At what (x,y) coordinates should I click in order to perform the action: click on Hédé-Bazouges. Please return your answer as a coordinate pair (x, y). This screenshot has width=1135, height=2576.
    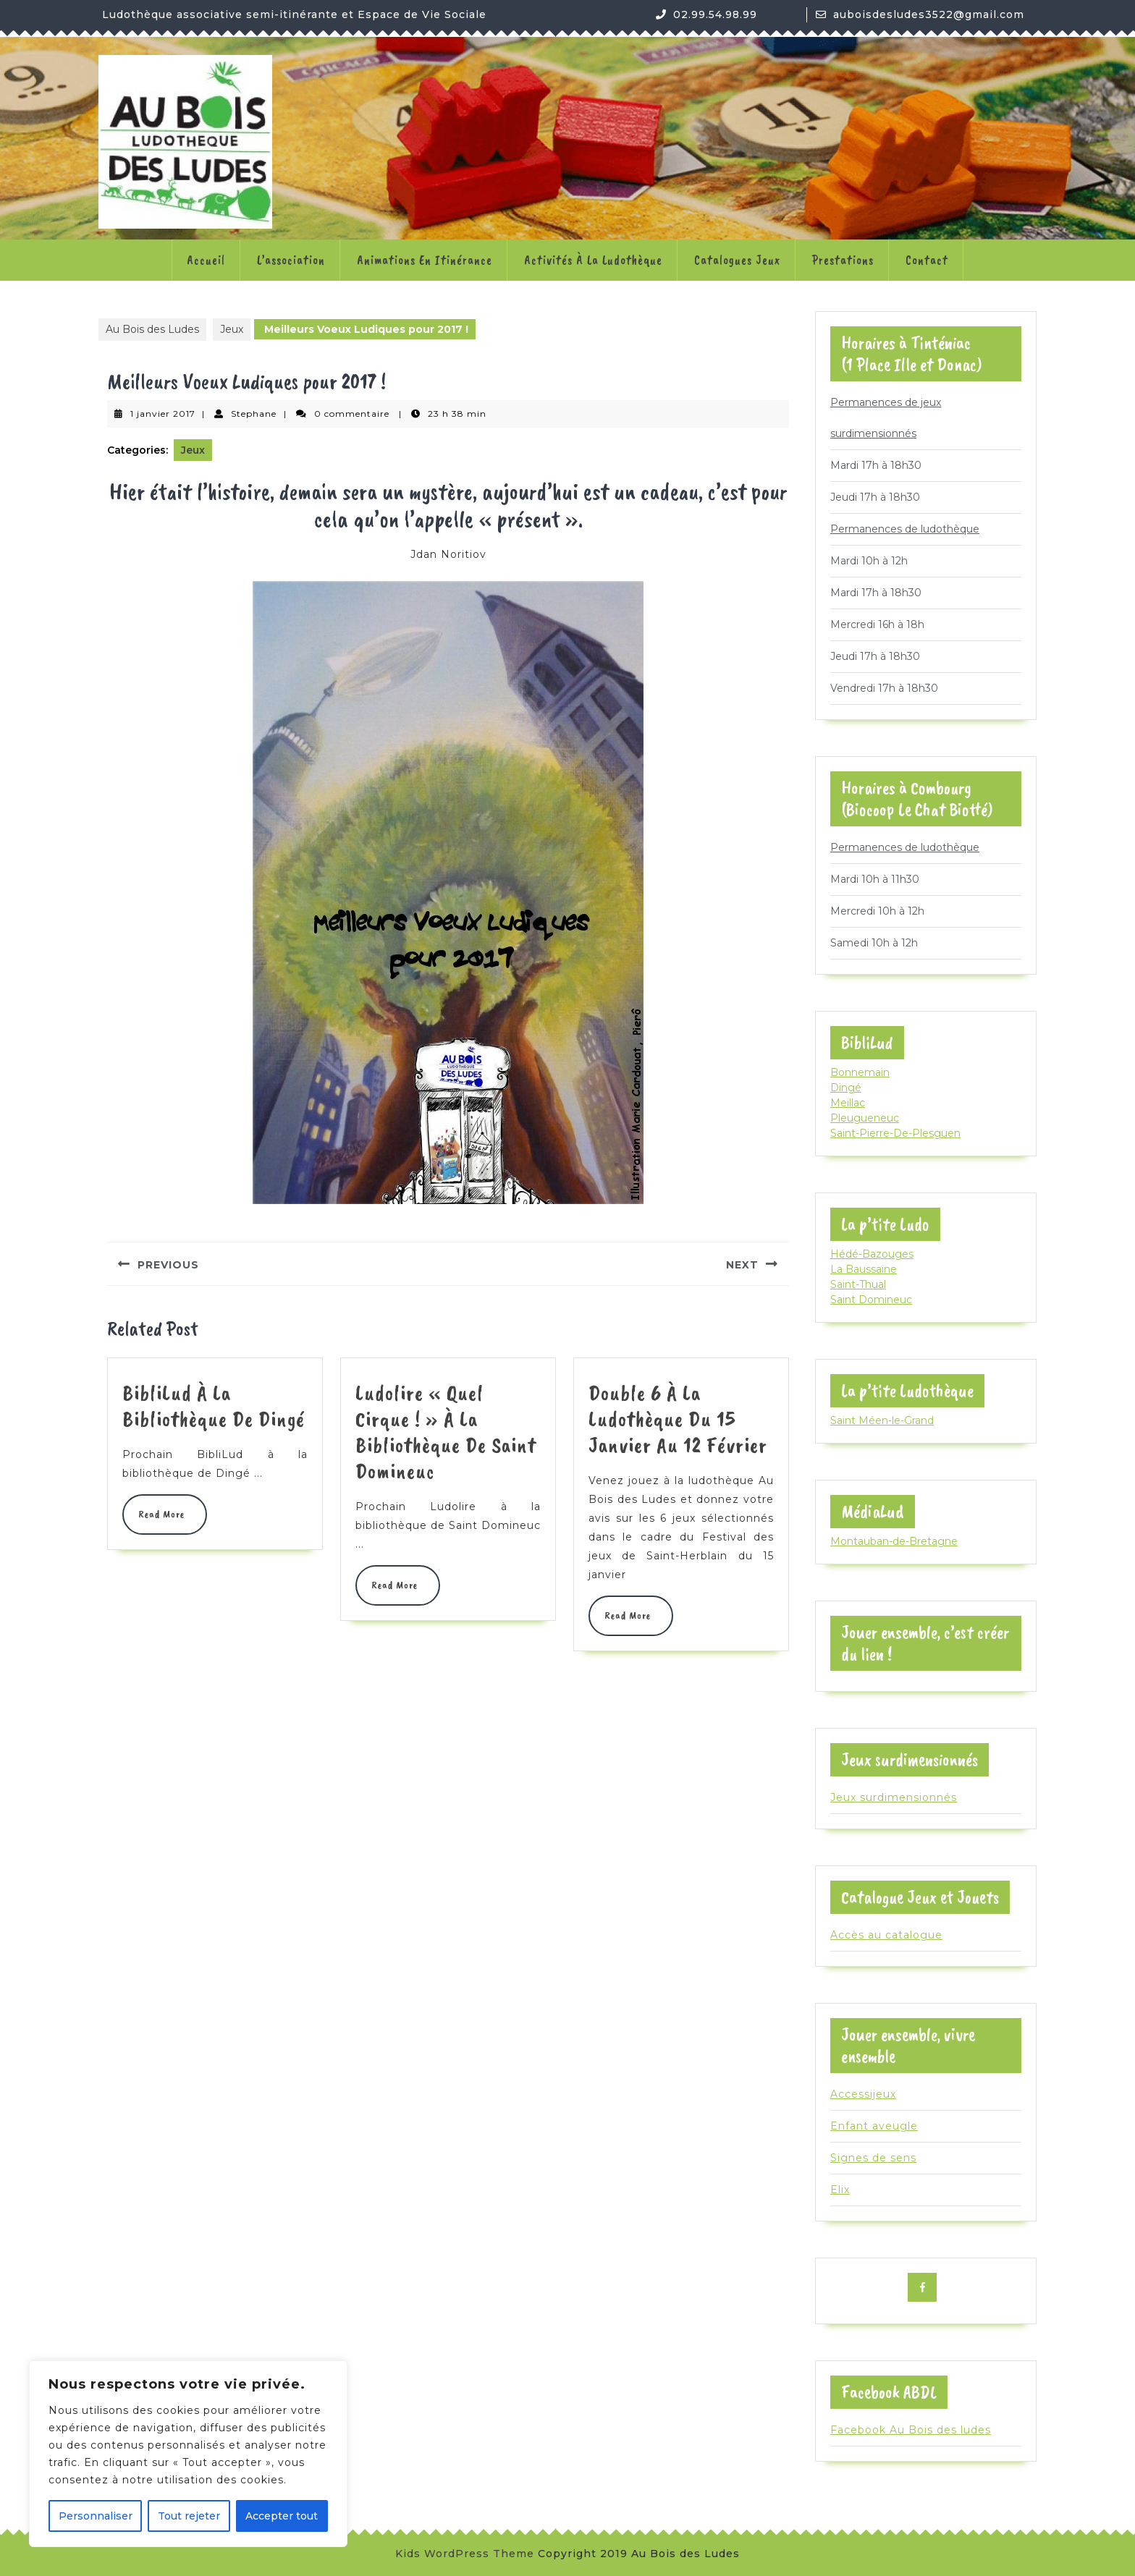
    Looking at the image, I should click on (872, 1254).